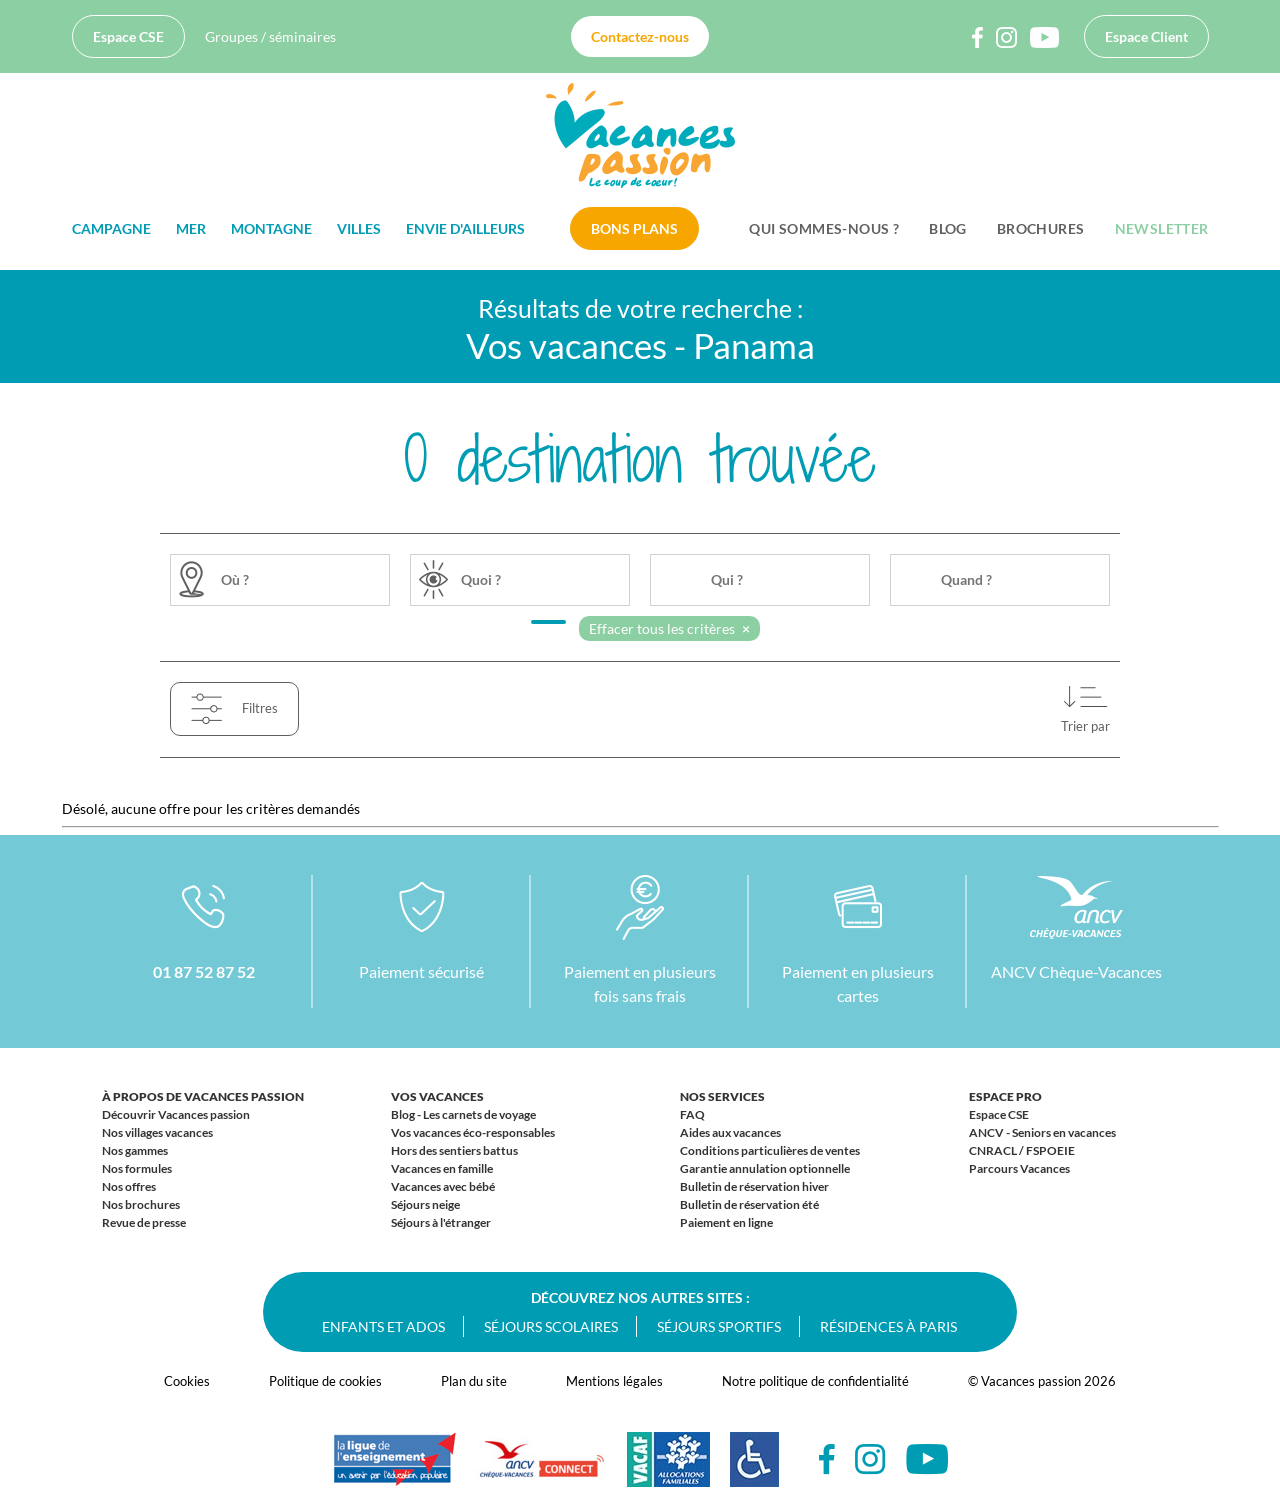 Image resolution: width=1280 pixels, height=1507 pixels. I want to click on Contactez-nous, so click(640, 36).